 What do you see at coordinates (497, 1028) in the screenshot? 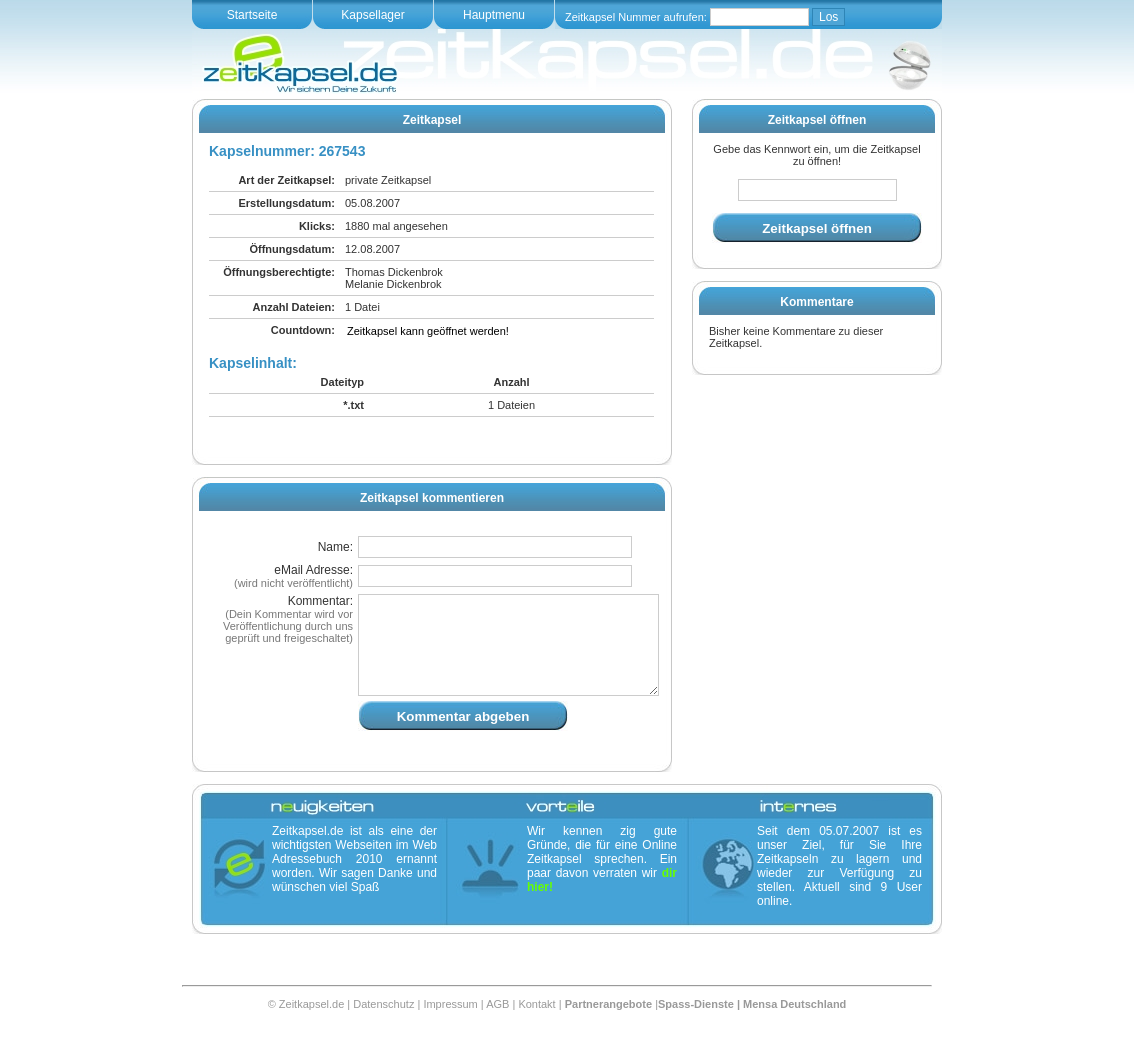
I see `AGB` at bounding box center [497, 1028].